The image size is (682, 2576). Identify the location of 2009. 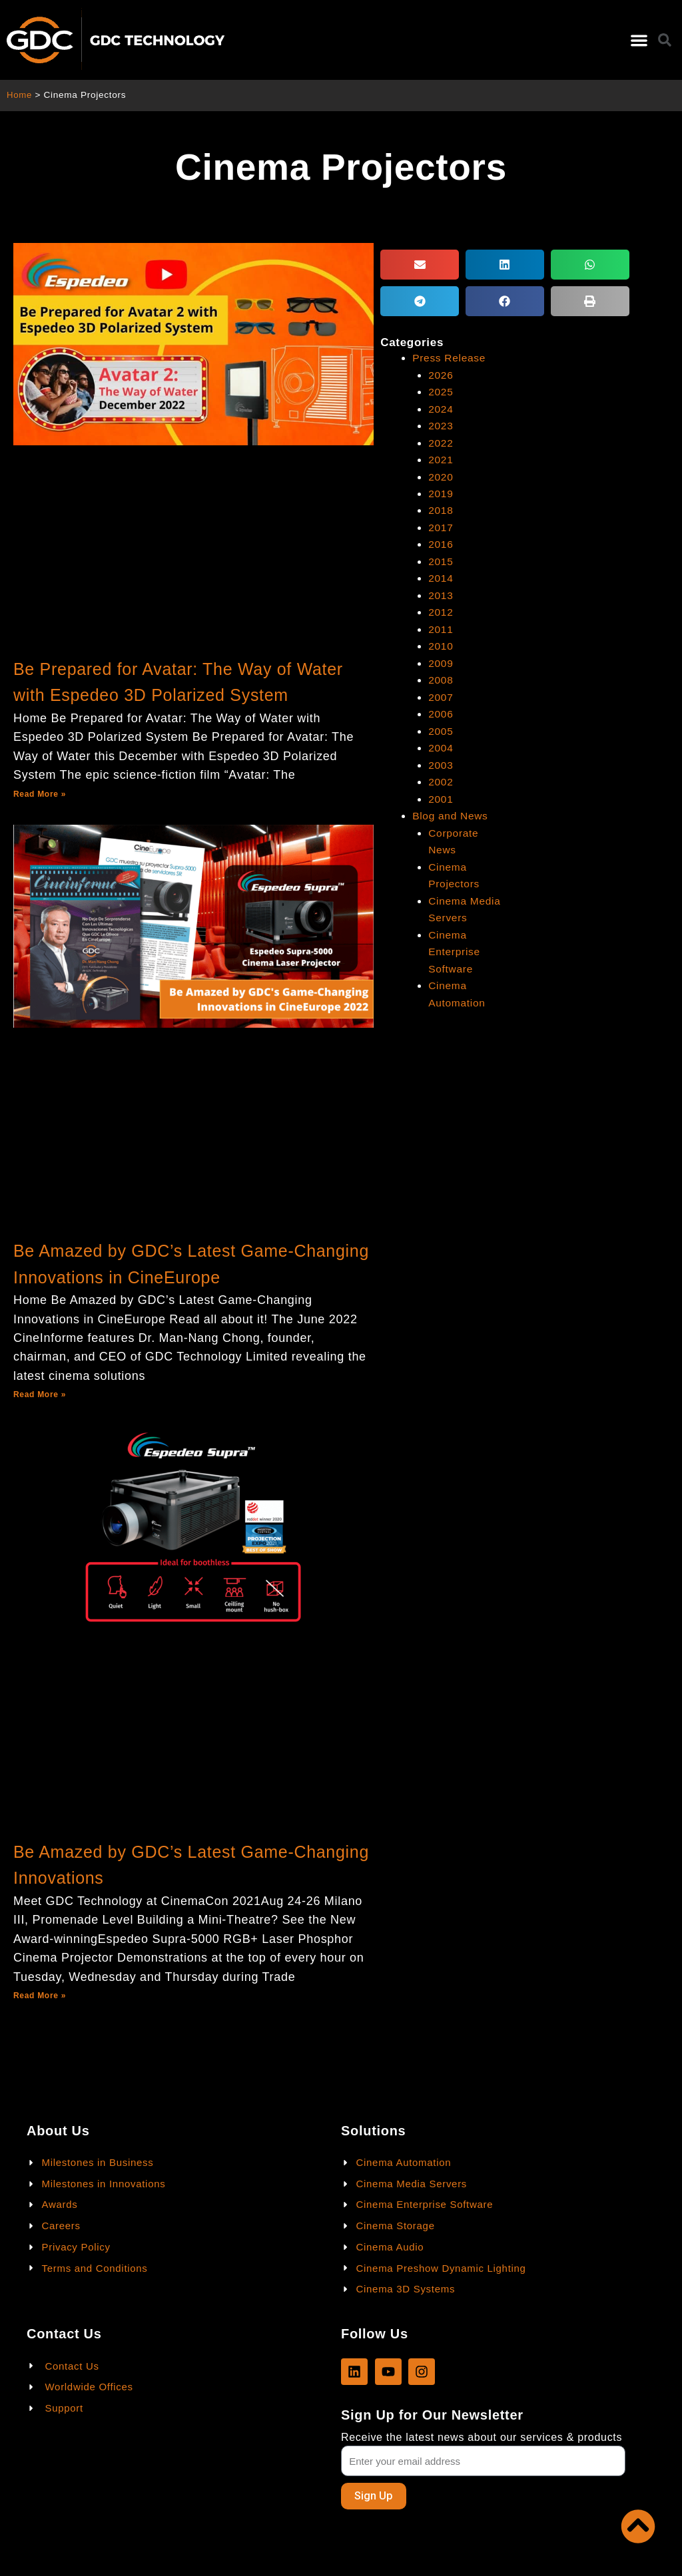
(441, 660).